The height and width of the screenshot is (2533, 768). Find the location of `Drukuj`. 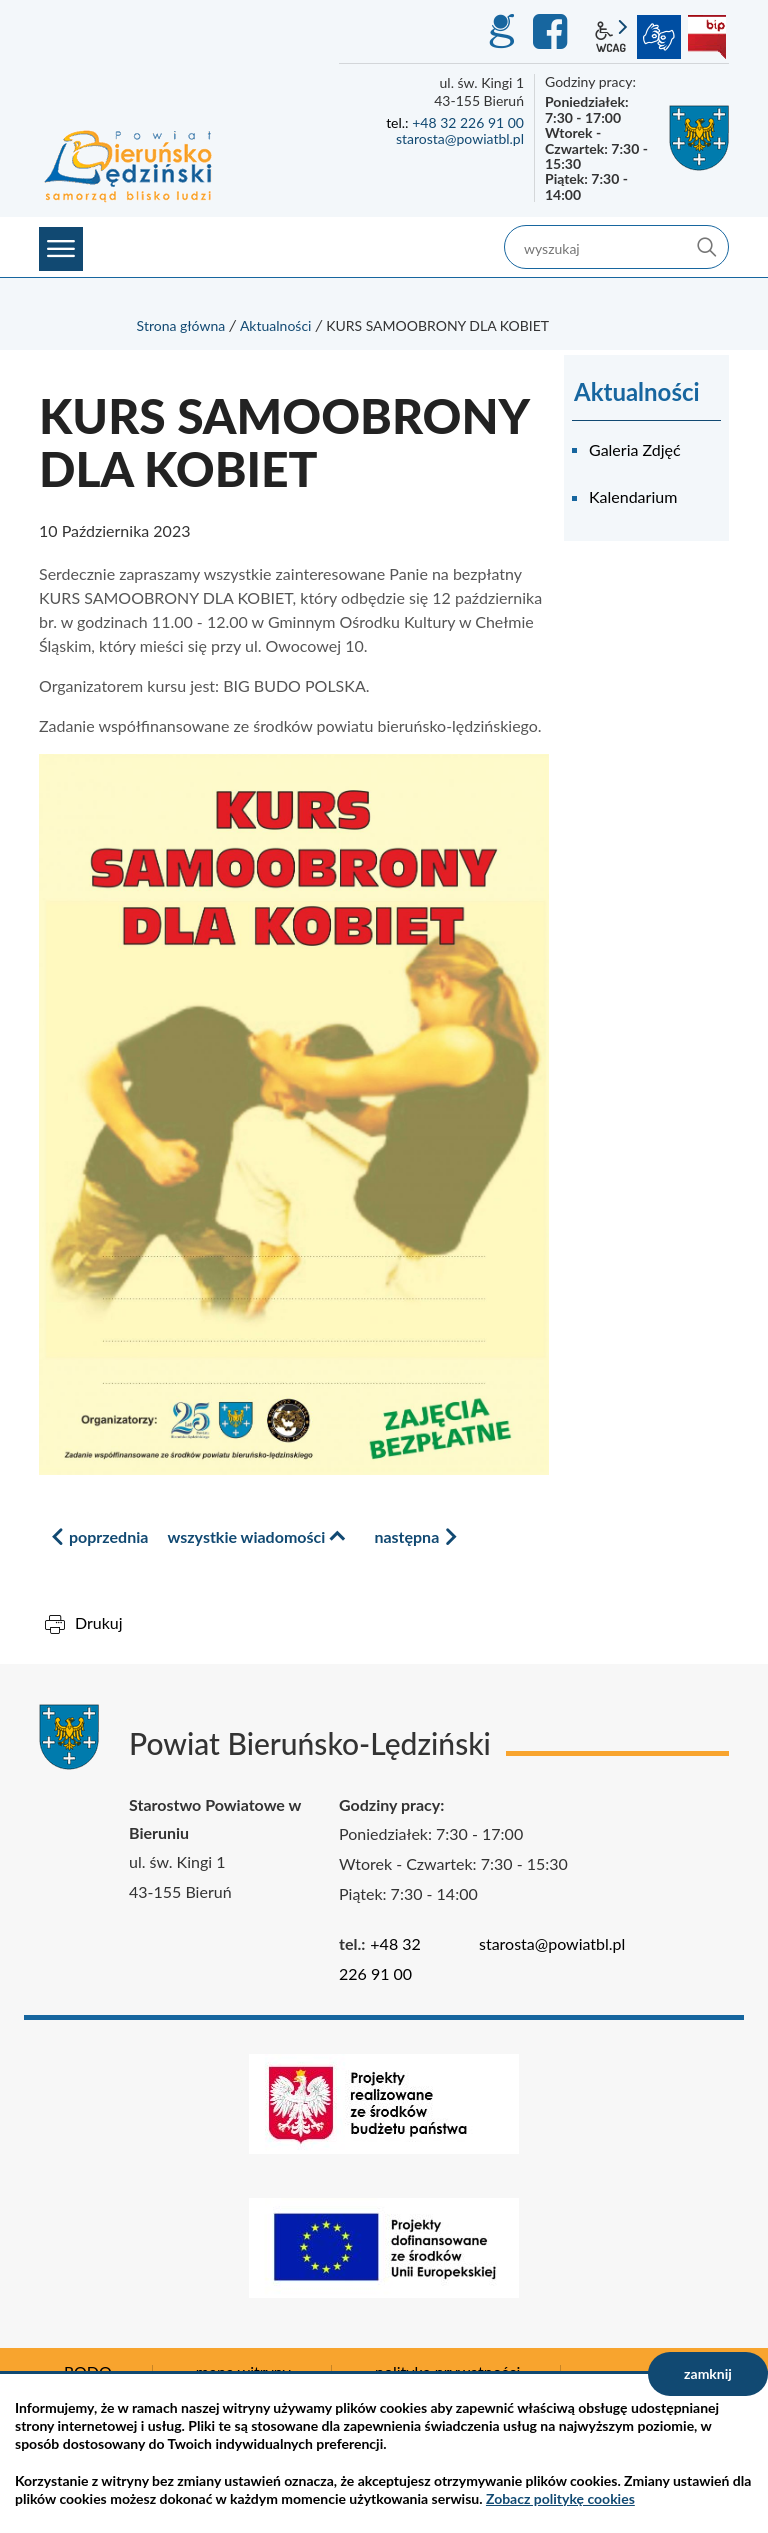

Drukuj is located at coordinates (99, 1622).